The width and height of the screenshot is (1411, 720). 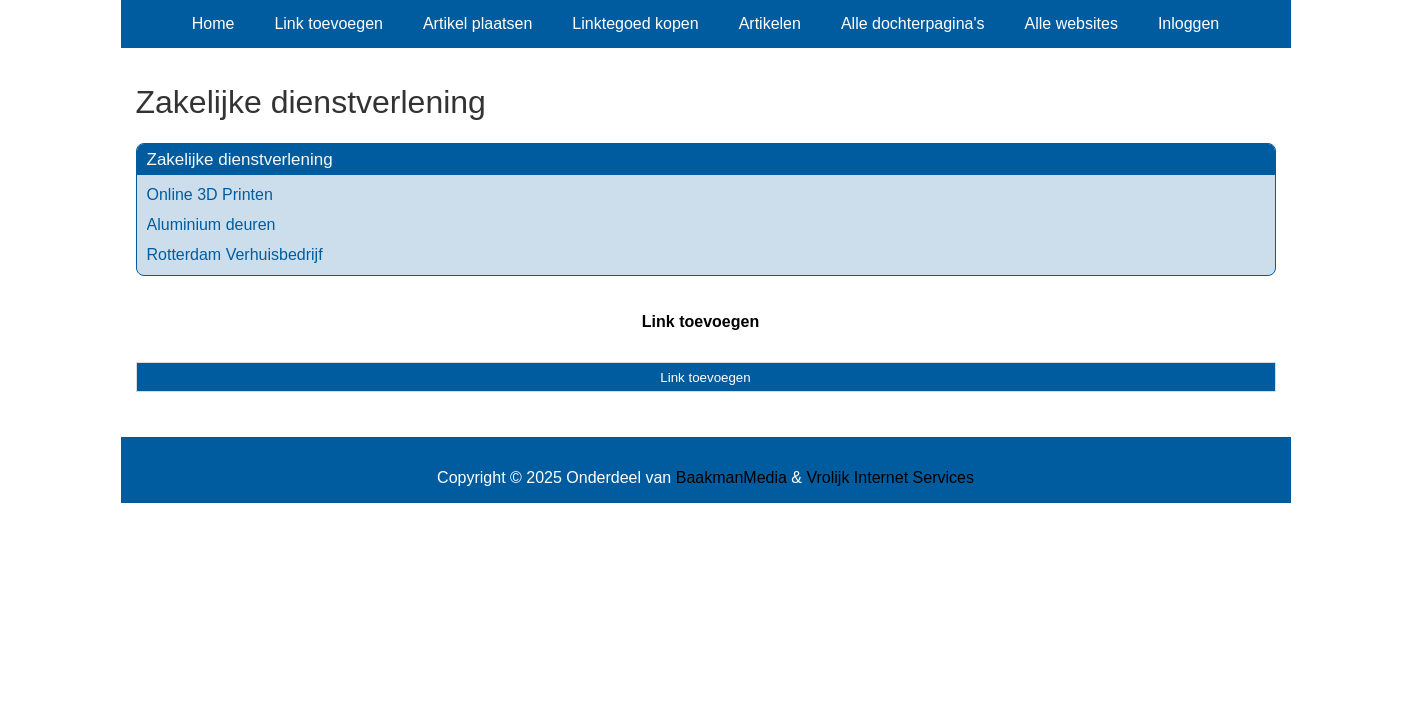 What do you see at coordinates (235, 254) in the screenshot?
I see `Rotterdam Verhuisbedrijf` at bounding box center [235, 254].